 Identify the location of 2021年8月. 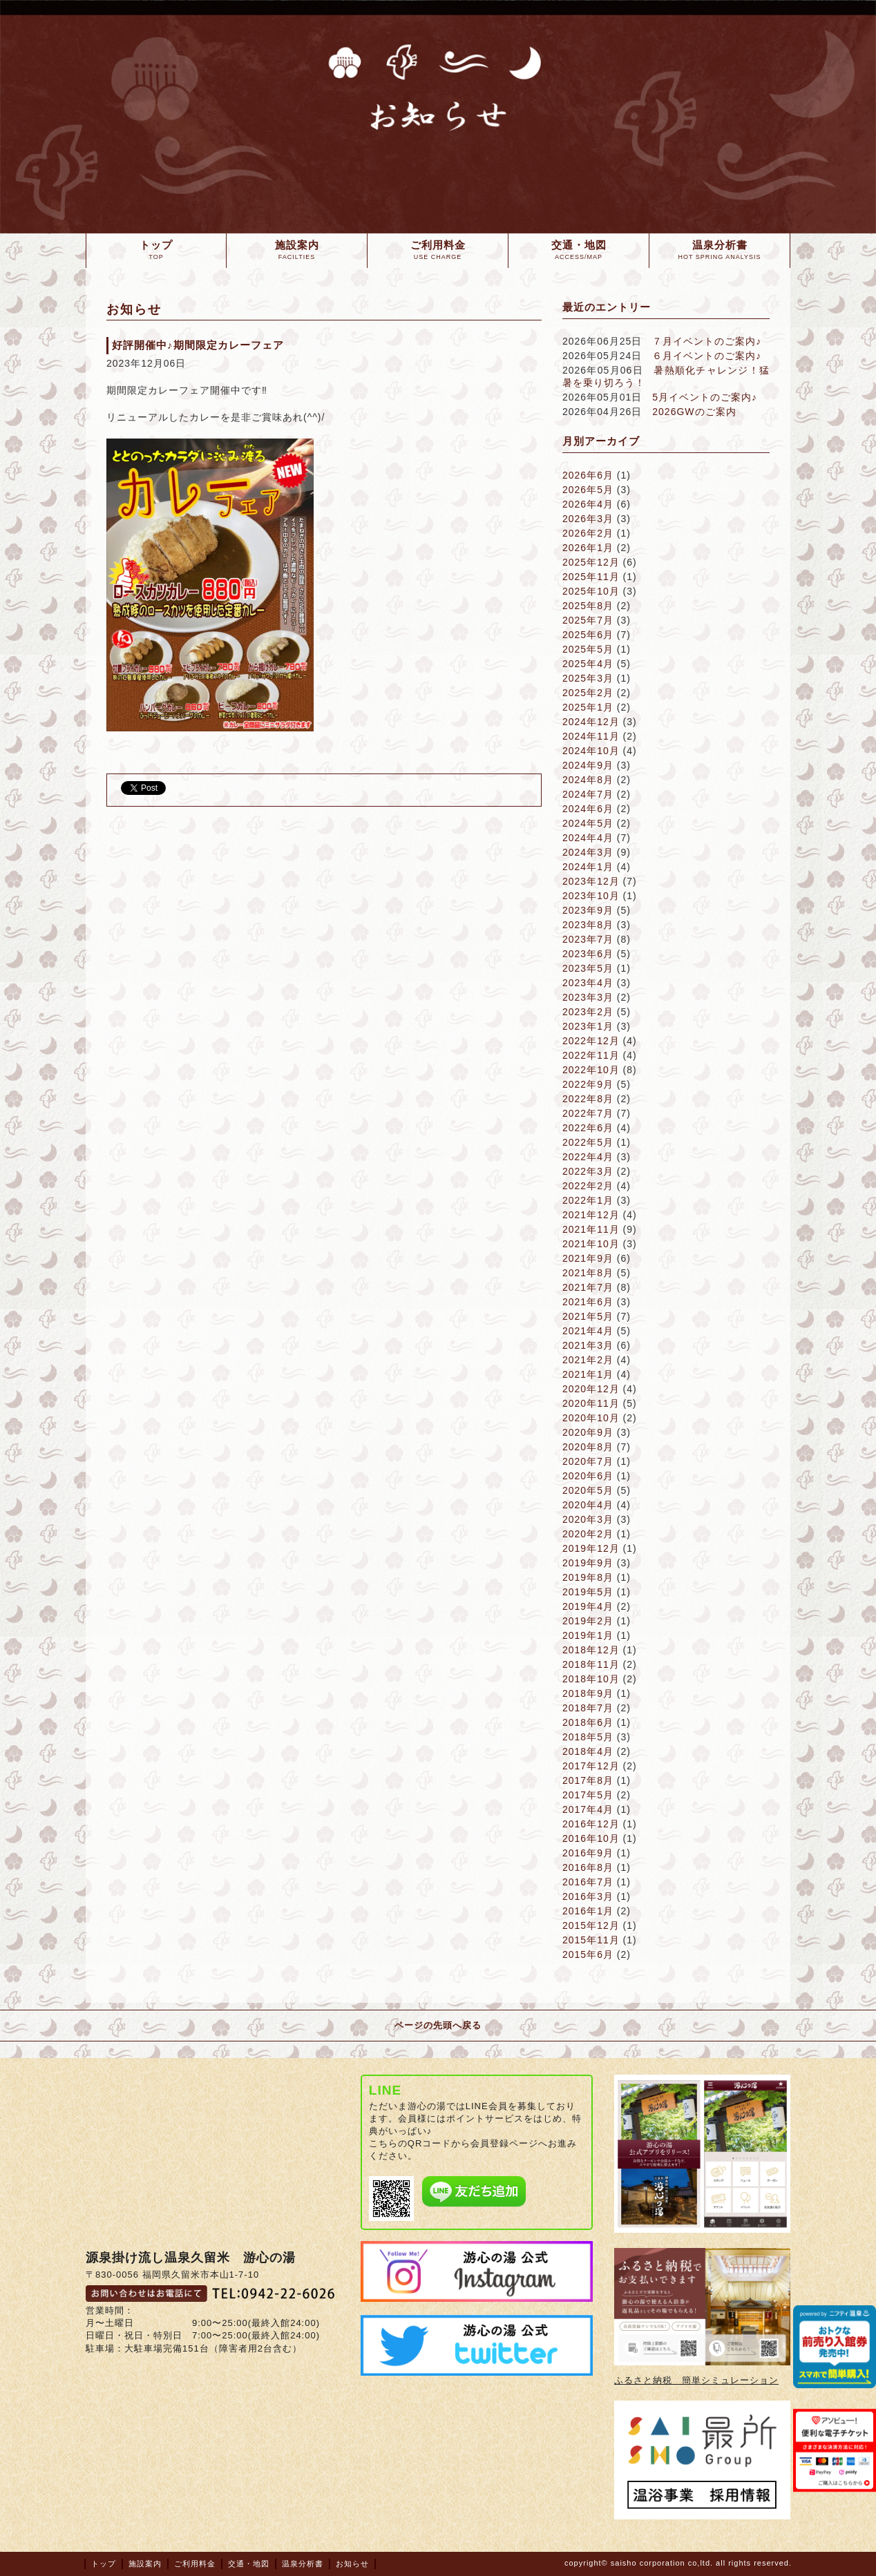
(587, 1272).